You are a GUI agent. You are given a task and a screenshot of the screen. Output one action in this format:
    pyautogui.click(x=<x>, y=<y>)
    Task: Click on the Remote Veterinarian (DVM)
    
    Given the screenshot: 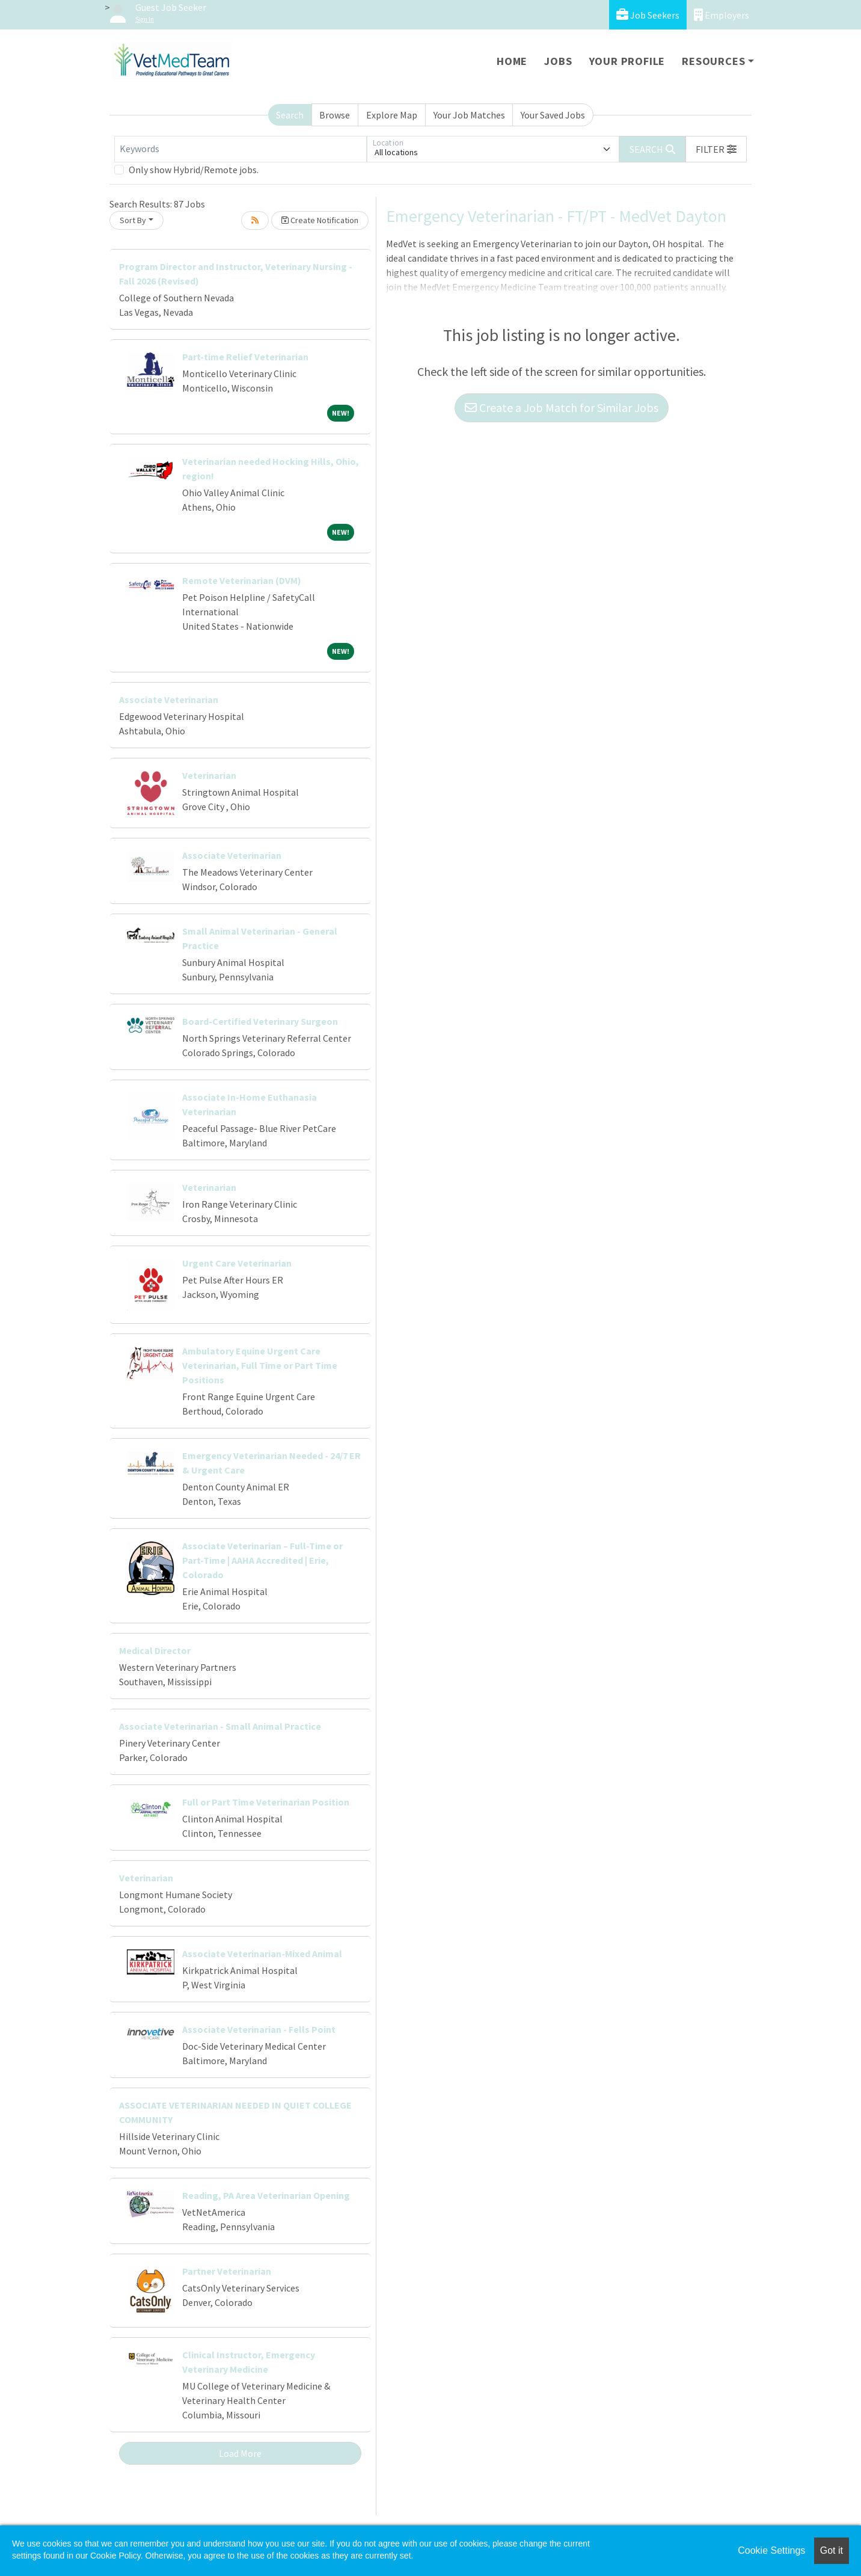 What is the action you would take?
    pyautogui.click(x=241, y=580)
    